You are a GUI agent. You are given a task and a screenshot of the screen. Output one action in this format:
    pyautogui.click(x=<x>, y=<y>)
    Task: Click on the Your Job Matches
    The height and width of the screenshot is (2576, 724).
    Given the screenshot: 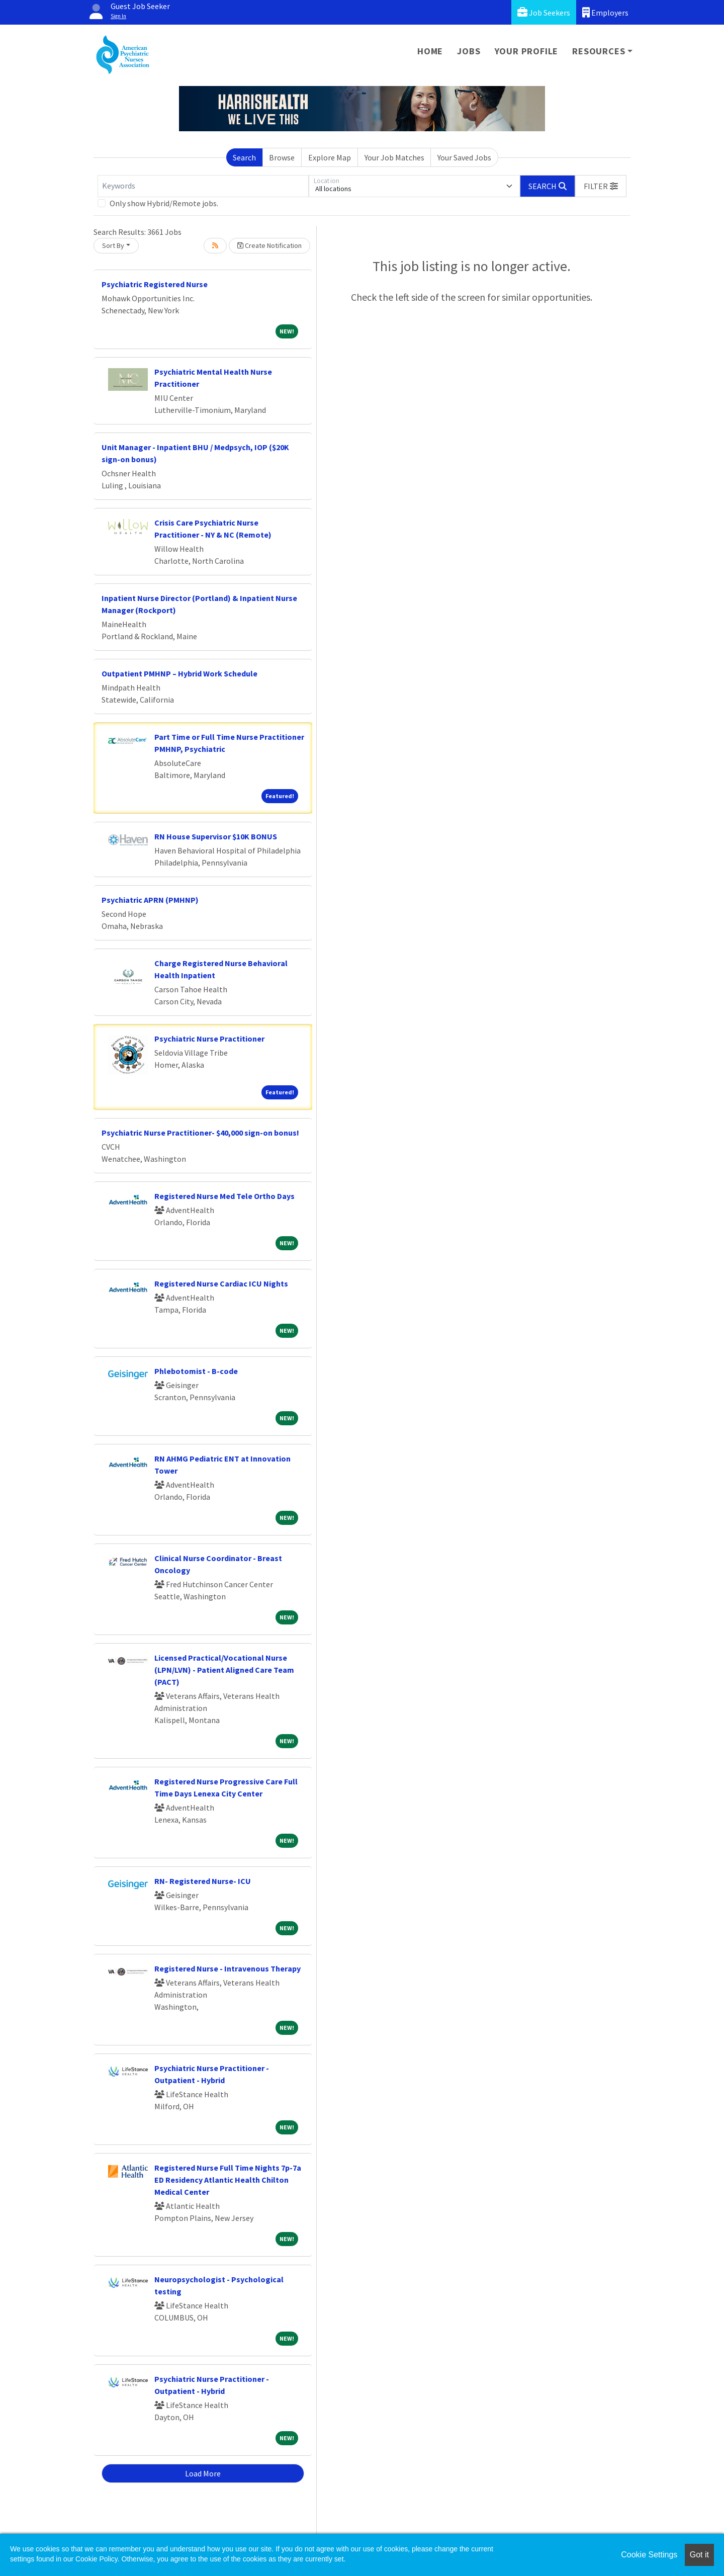 What is the action you would take?
    pyautogui.click(x=394, y=157)
    